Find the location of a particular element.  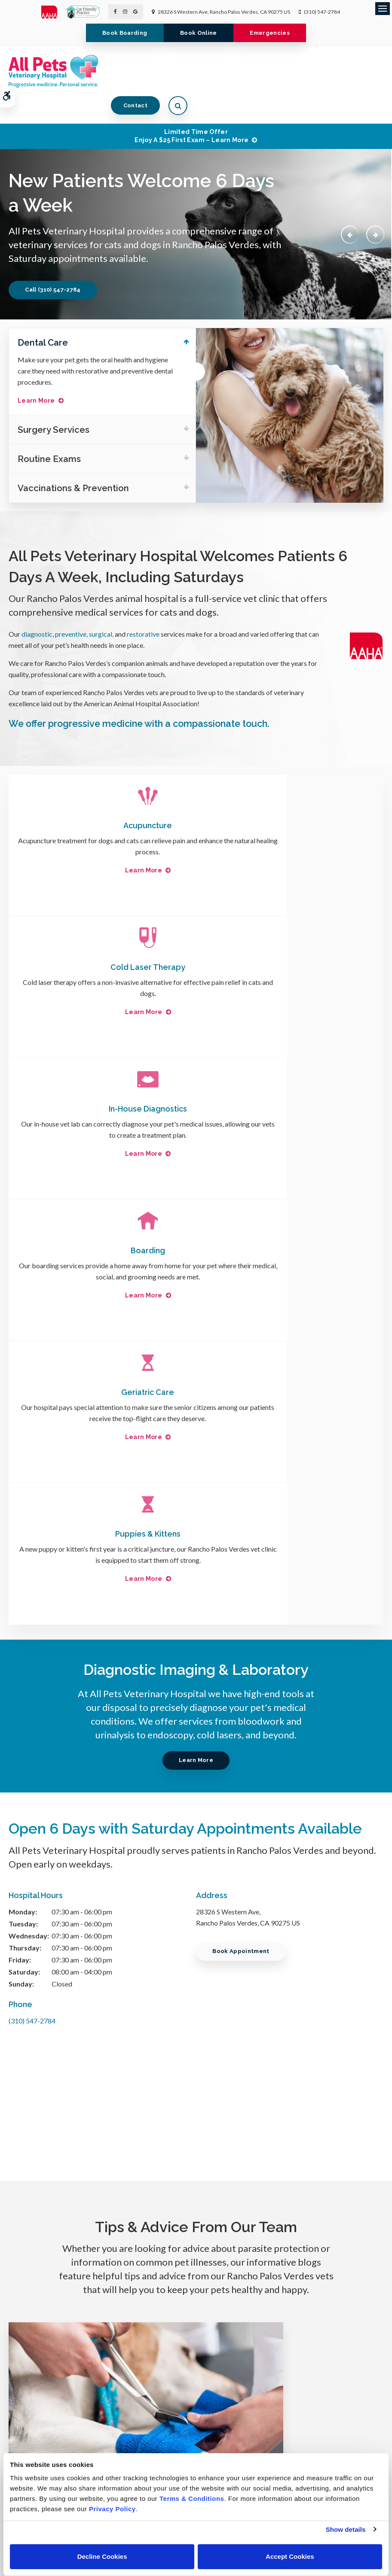

Chronic Pain Conditions in Dogs is located at coordinates (294, 2011).